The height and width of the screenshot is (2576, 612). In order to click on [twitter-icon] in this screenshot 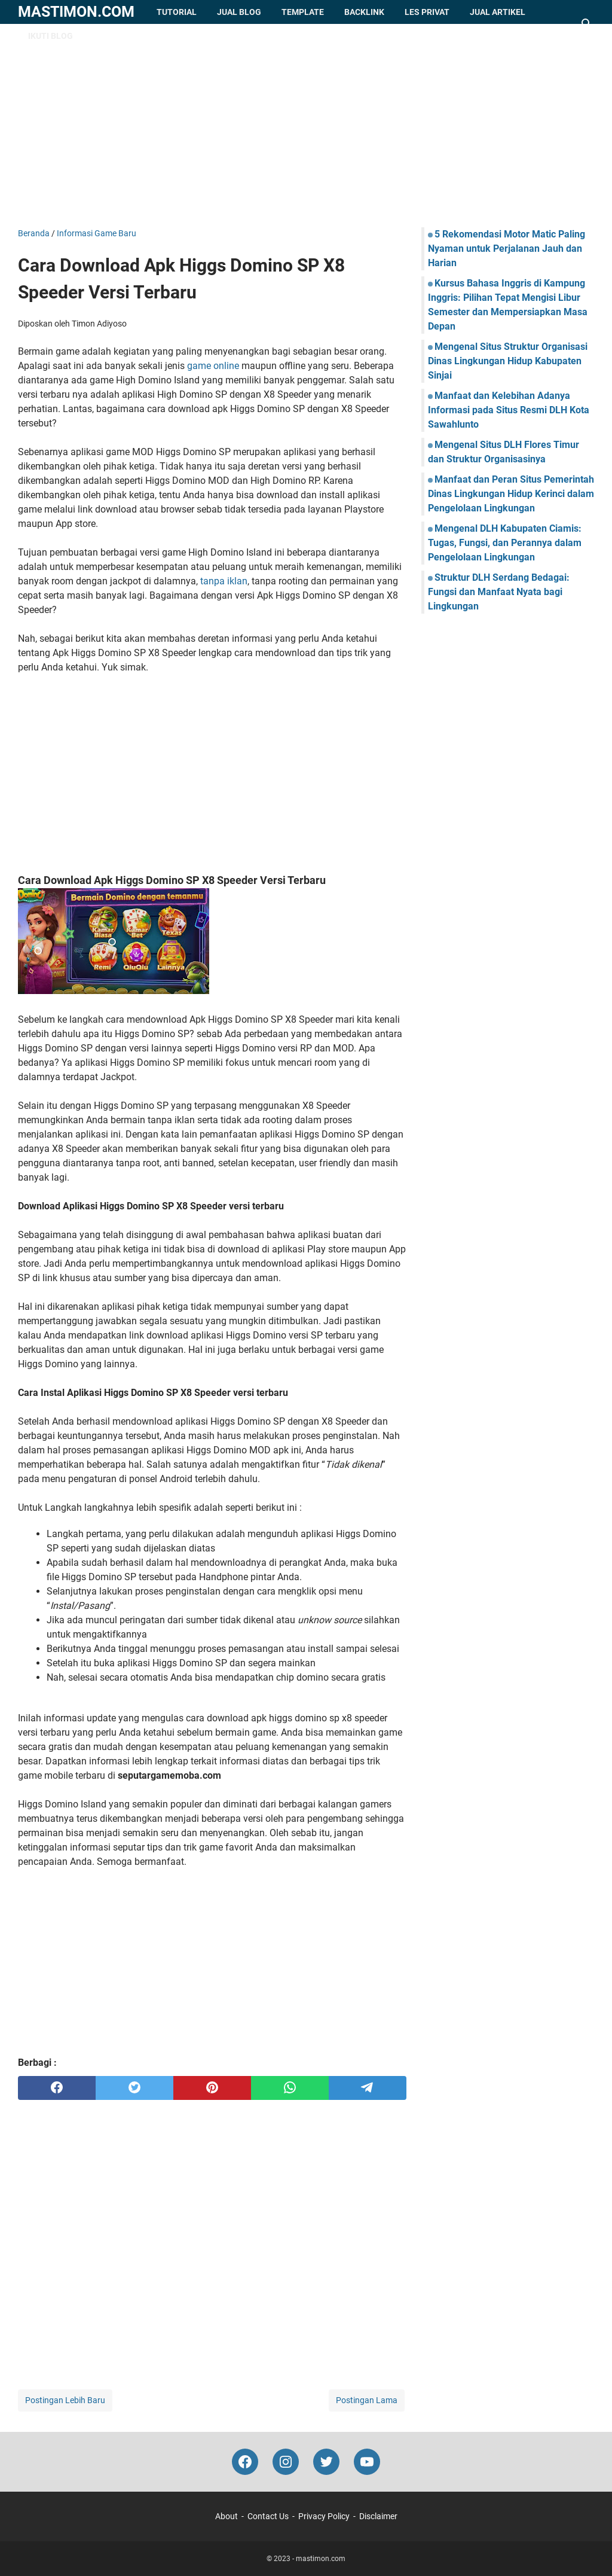, I will do `click(326, 2462)`.